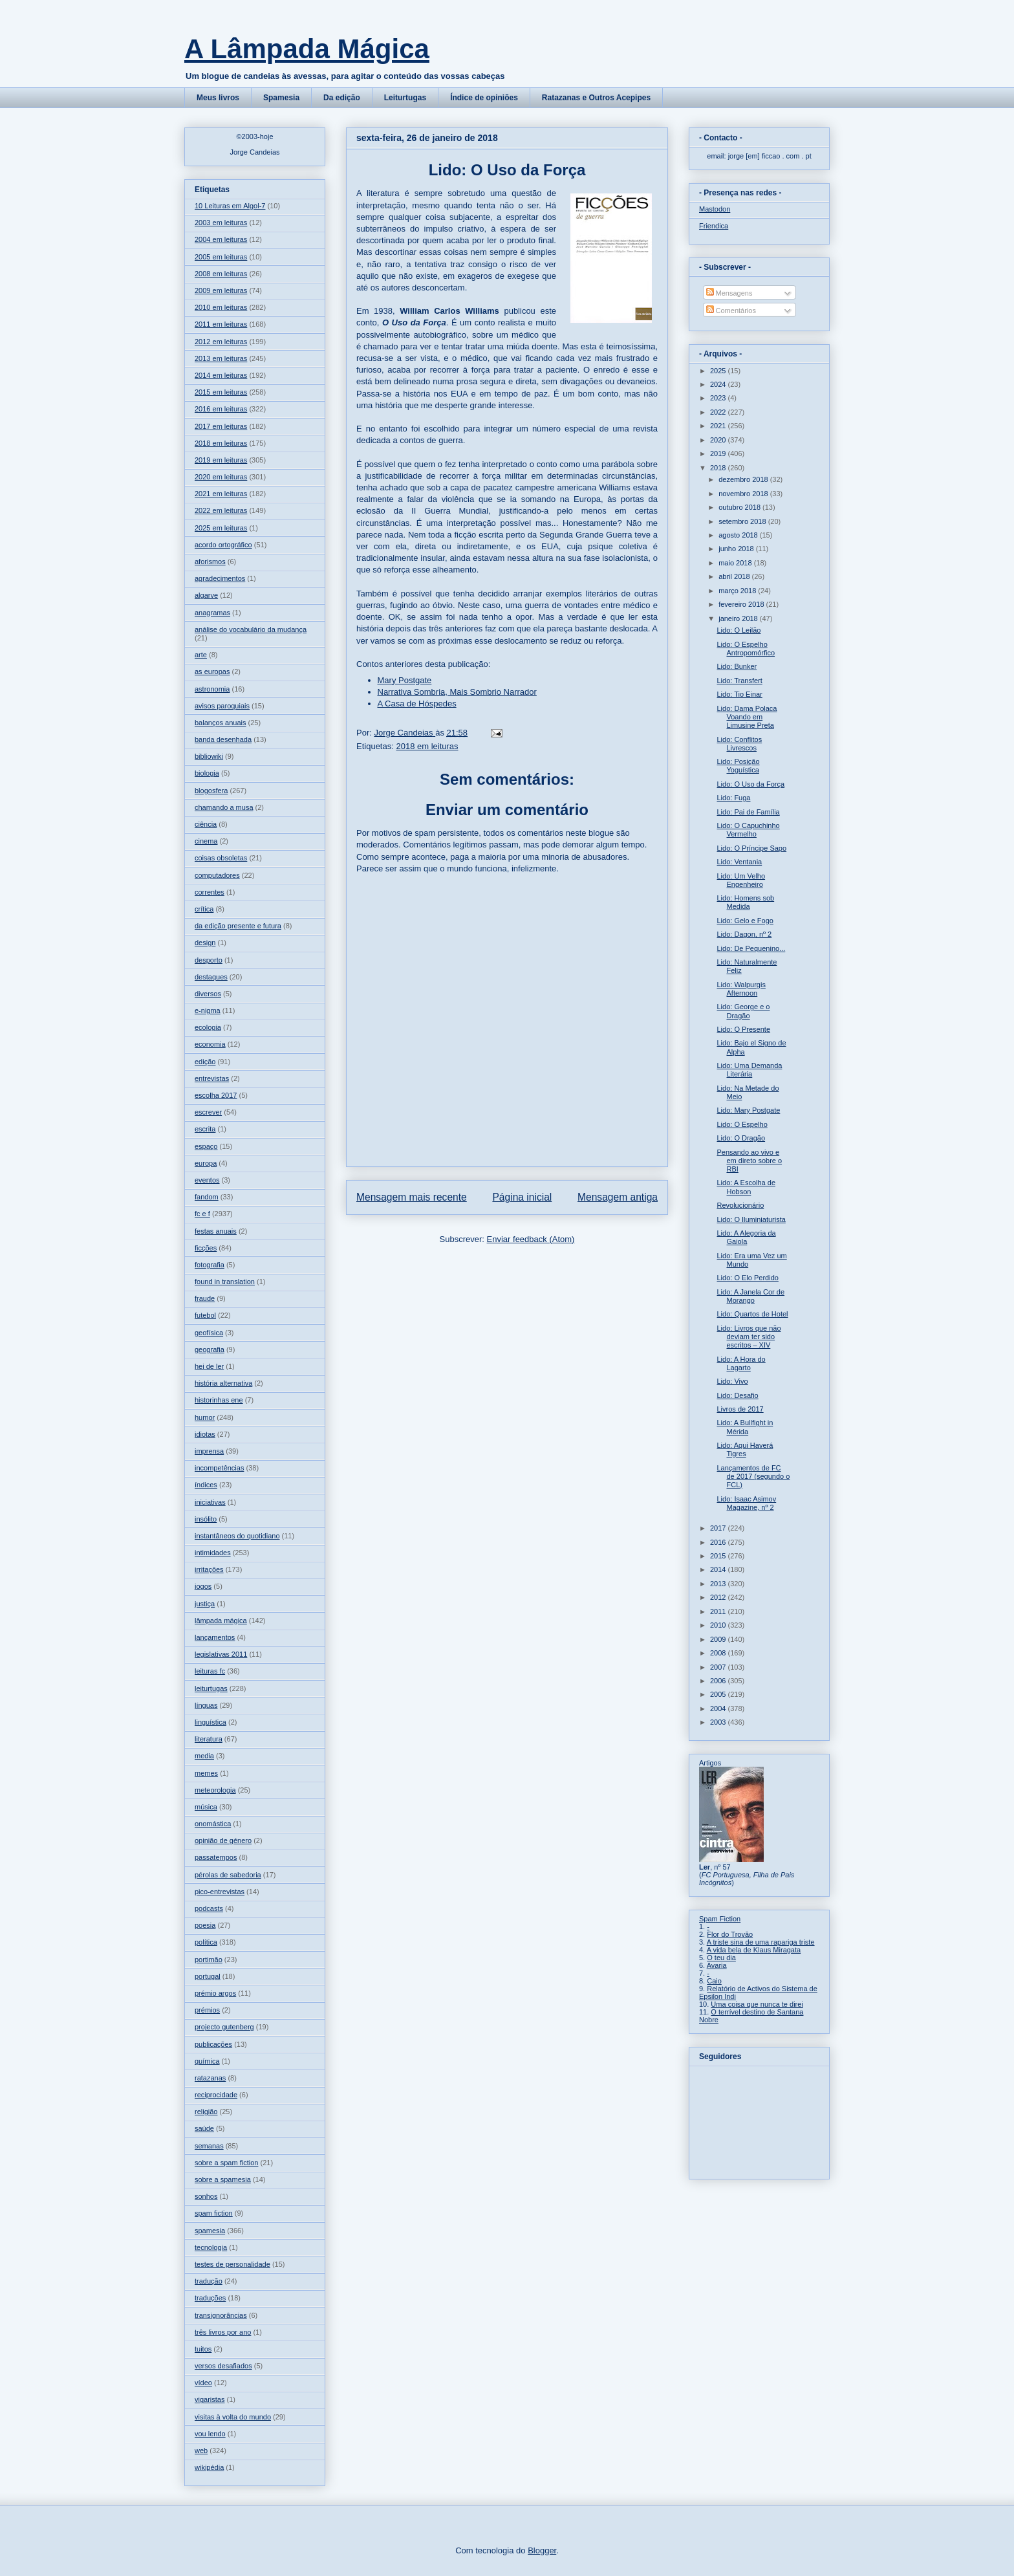 The width and height of the screenshot is (1014, 2576). Describe the element at coordinates (719, 1625) in the screenshot. I see `2010` at that location.